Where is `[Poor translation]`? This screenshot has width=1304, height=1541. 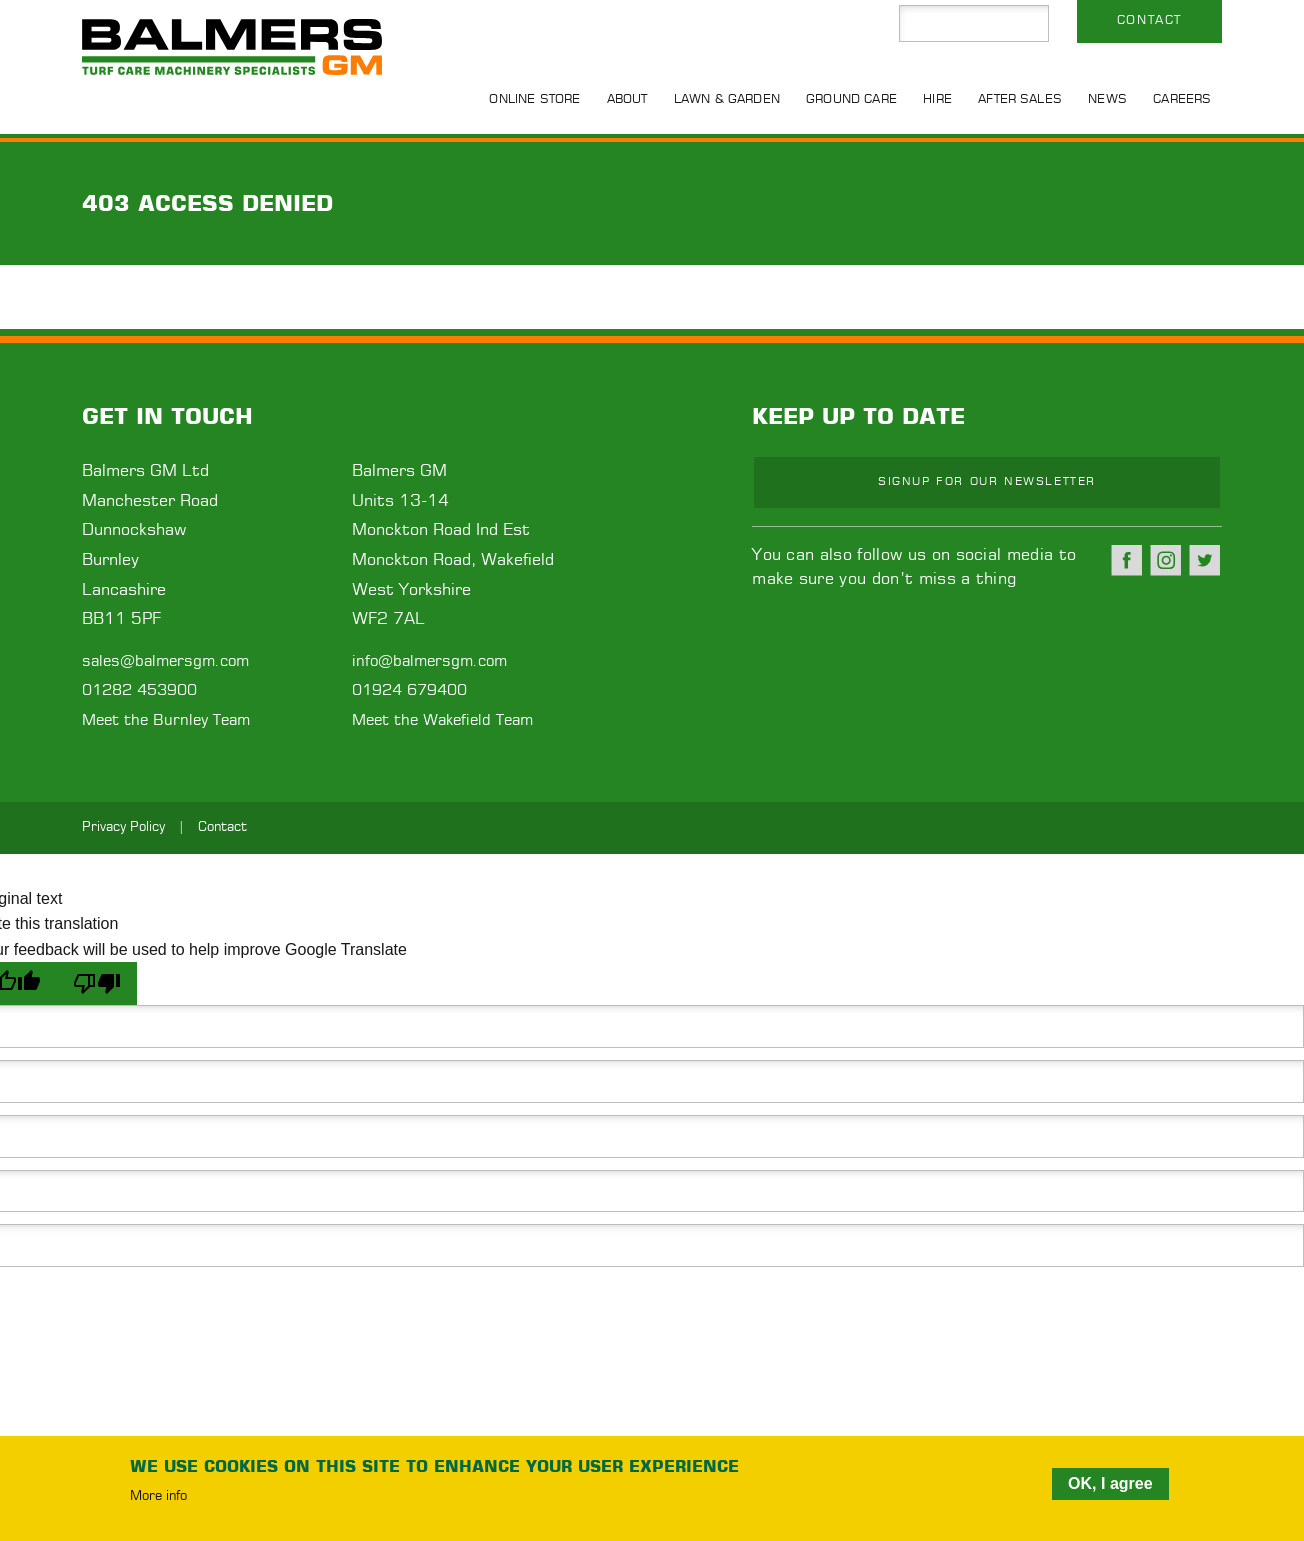
[Poor translation] is located at coordinates (97, 983).